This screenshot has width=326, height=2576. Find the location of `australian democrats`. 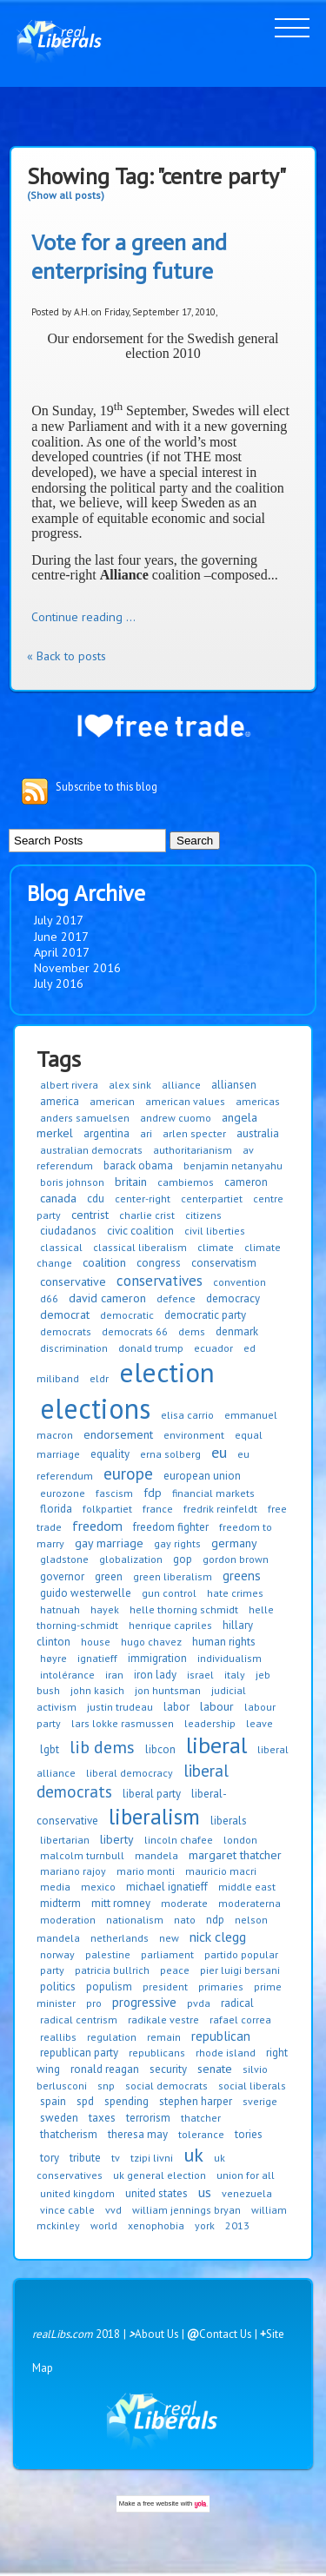

australian democrats is located at coordinates (91, 1149).